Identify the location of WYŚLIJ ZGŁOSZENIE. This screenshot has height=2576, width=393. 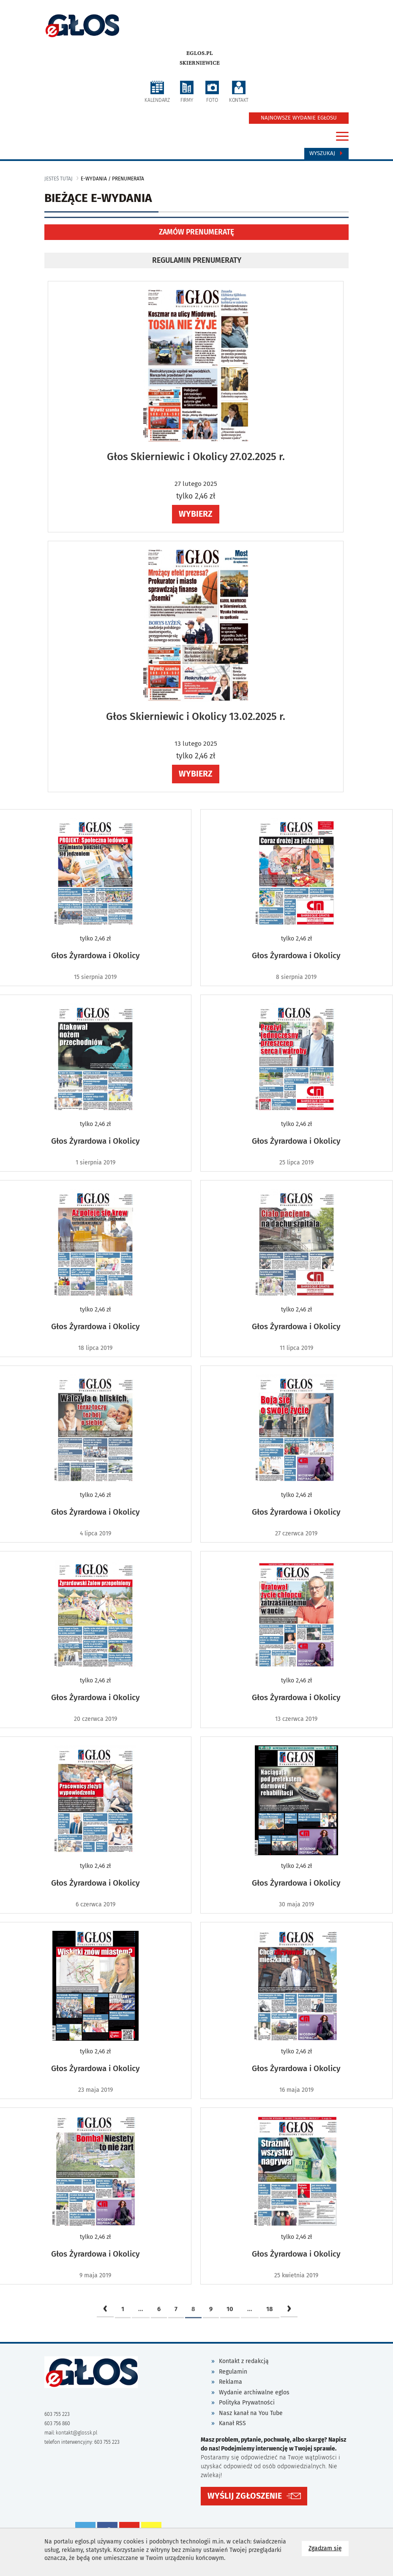
(244, 2495).